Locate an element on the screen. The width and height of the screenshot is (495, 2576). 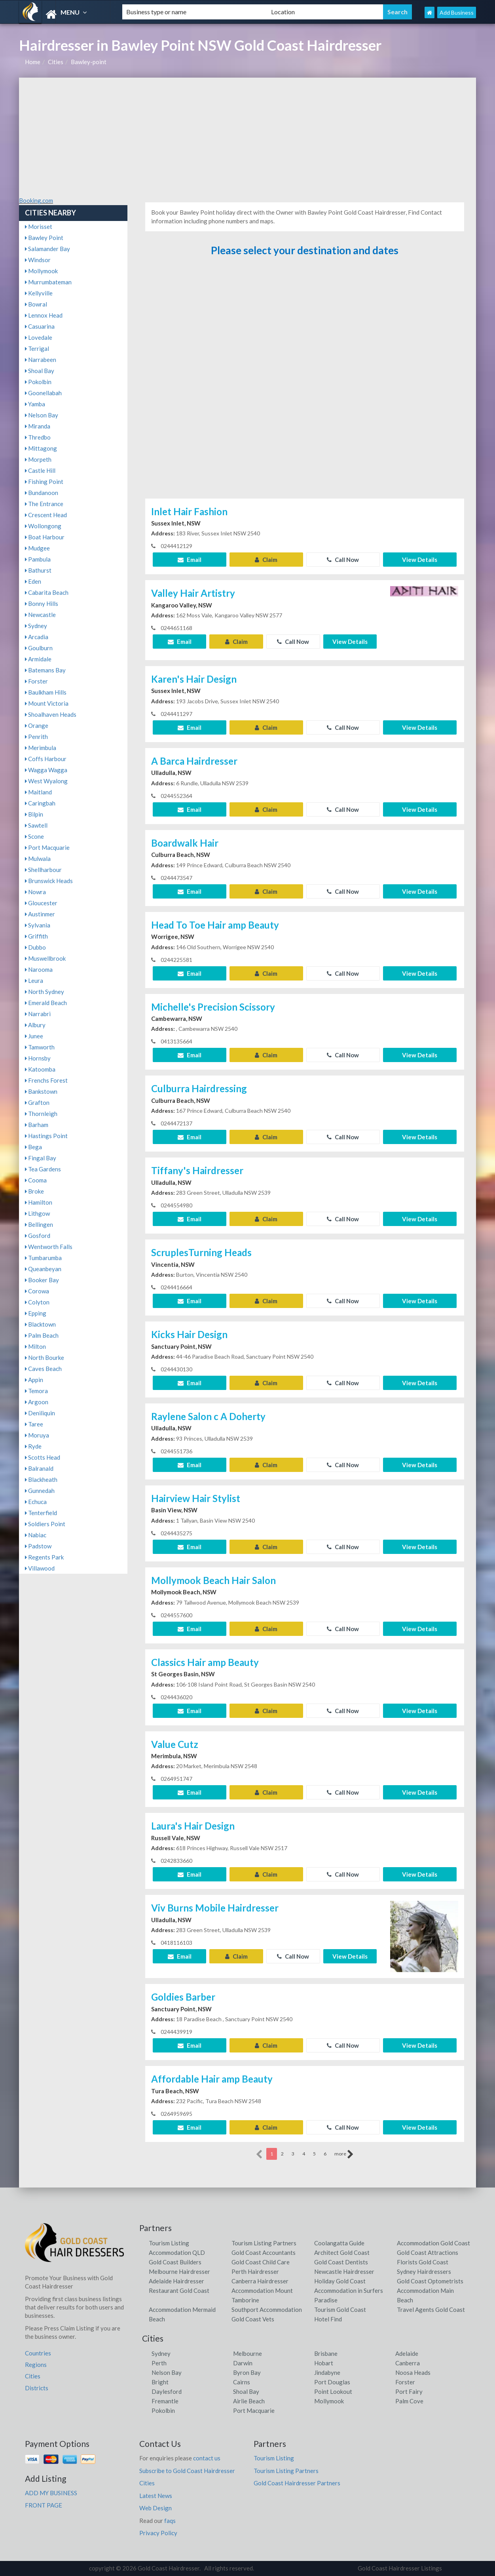
Shoal Bay is located at coordinates (39, 370).